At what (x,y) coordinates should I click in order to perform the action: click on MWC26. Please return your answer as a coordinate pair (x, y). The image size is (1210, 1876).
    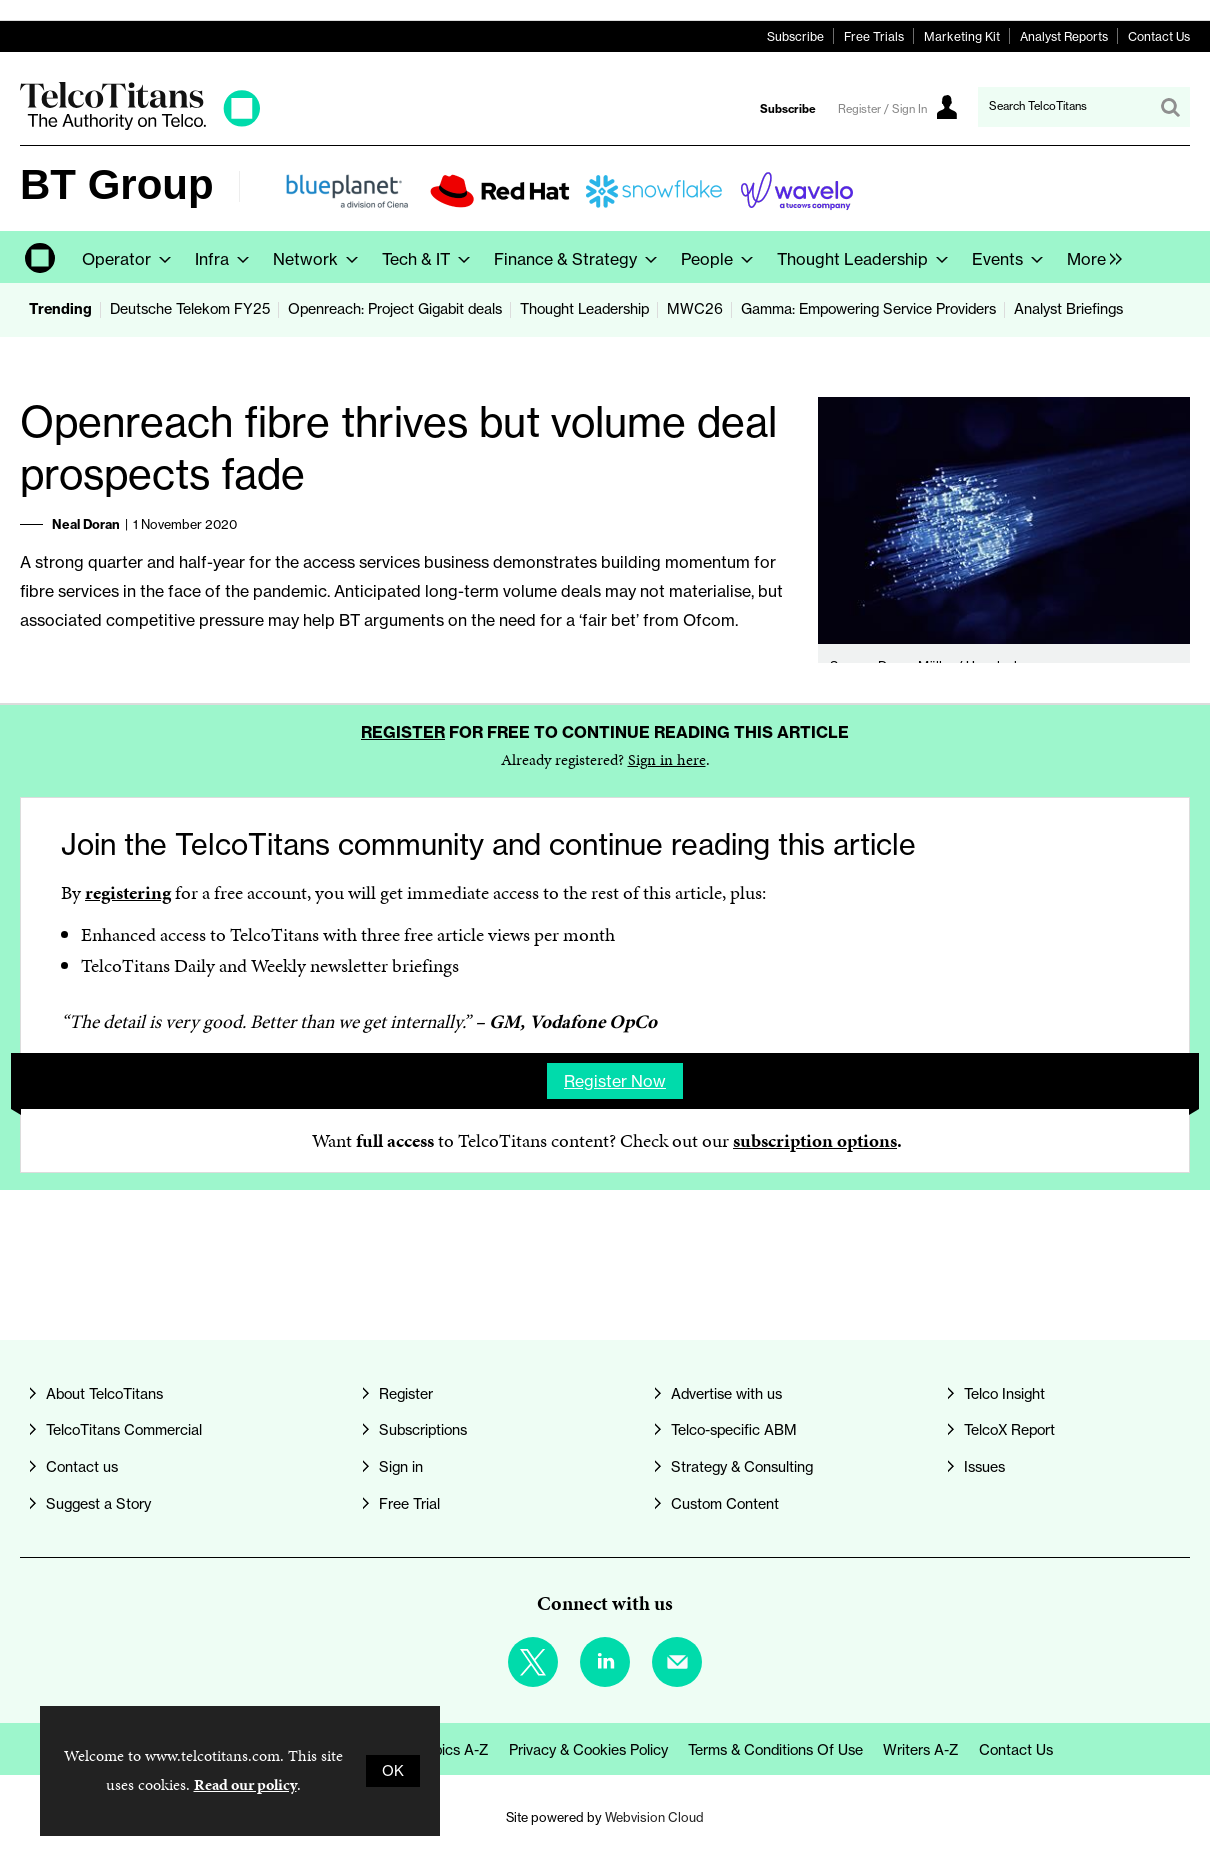
    Looking at the image, I should click on (695, 309).